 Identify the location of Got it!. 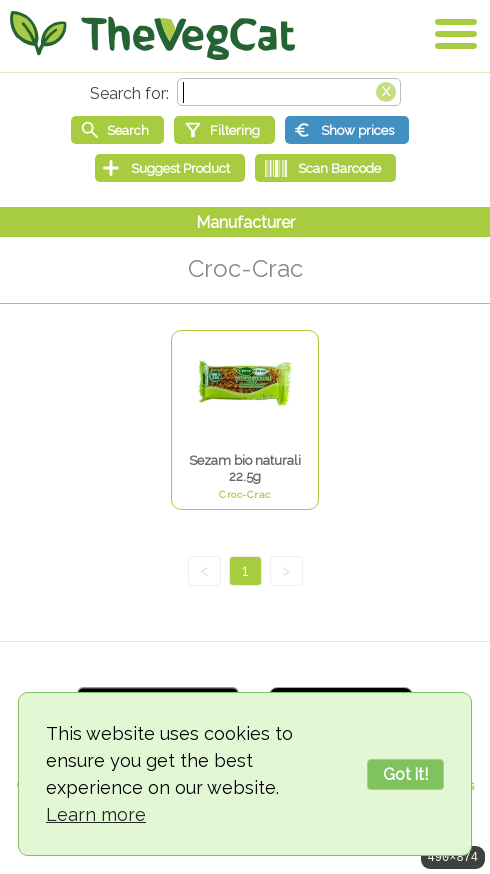
(405, 774).